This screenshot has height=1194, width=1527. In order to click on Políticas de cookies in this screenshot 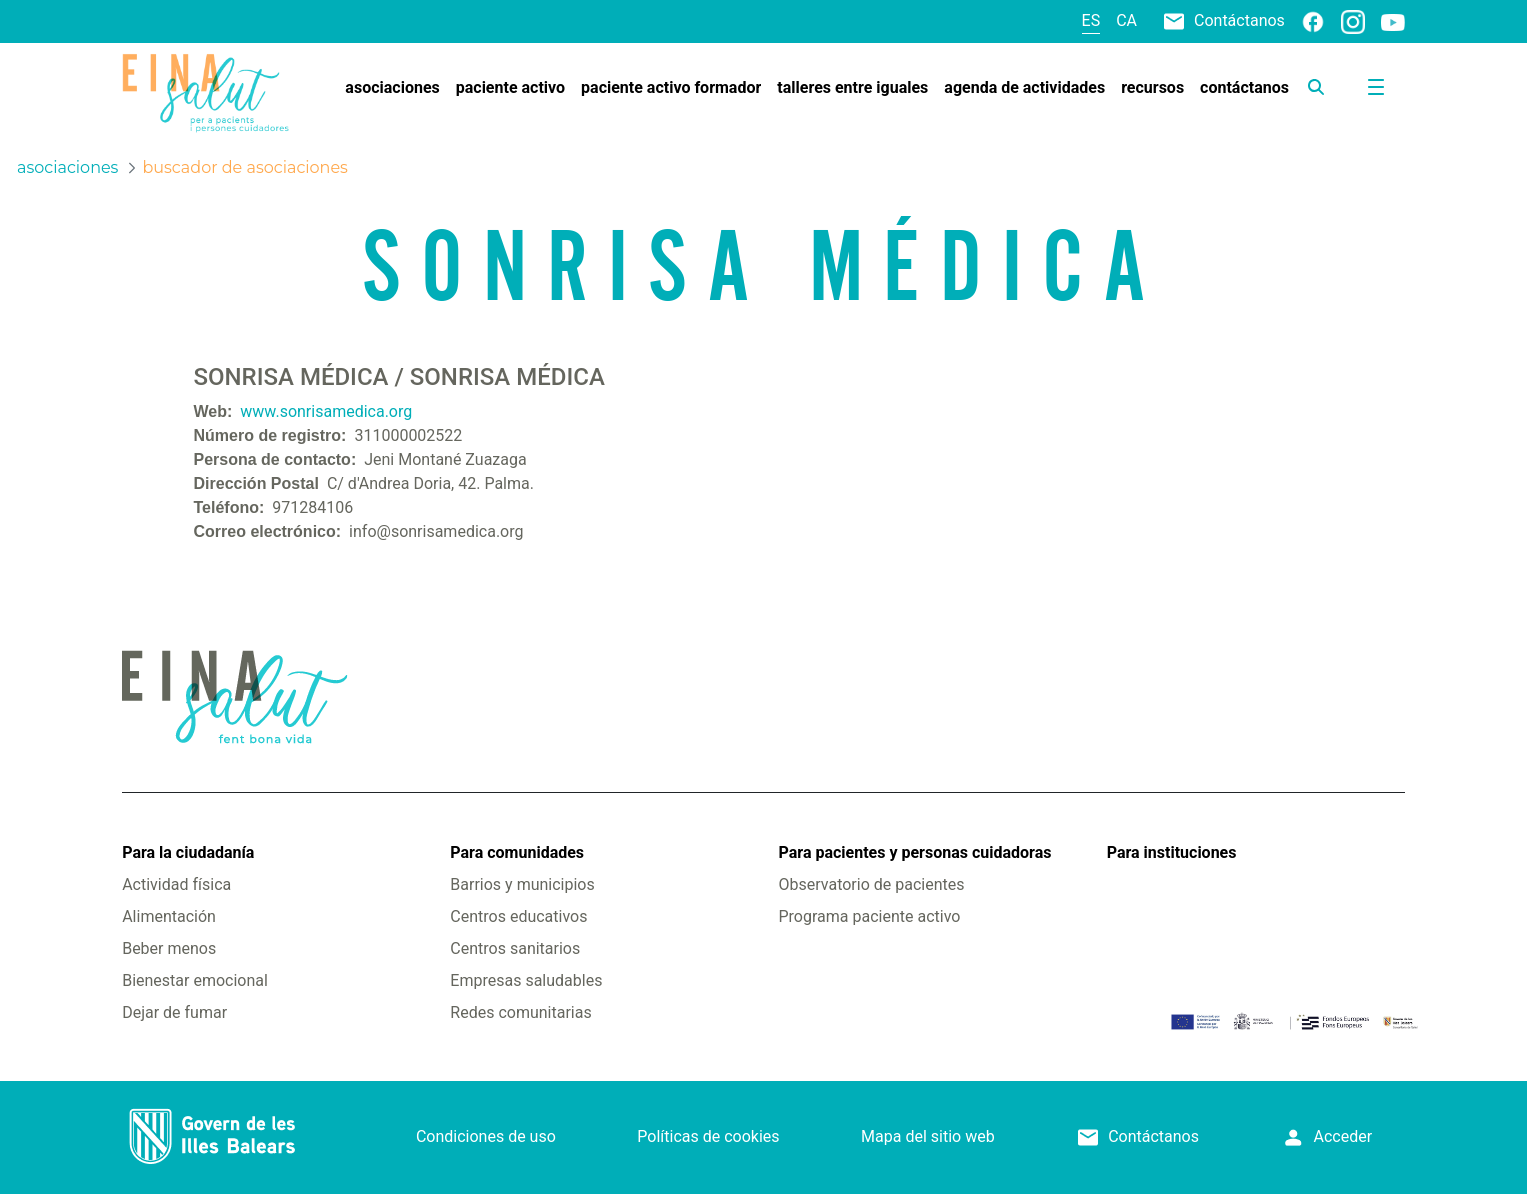, I will do `click(708, 1136)`.